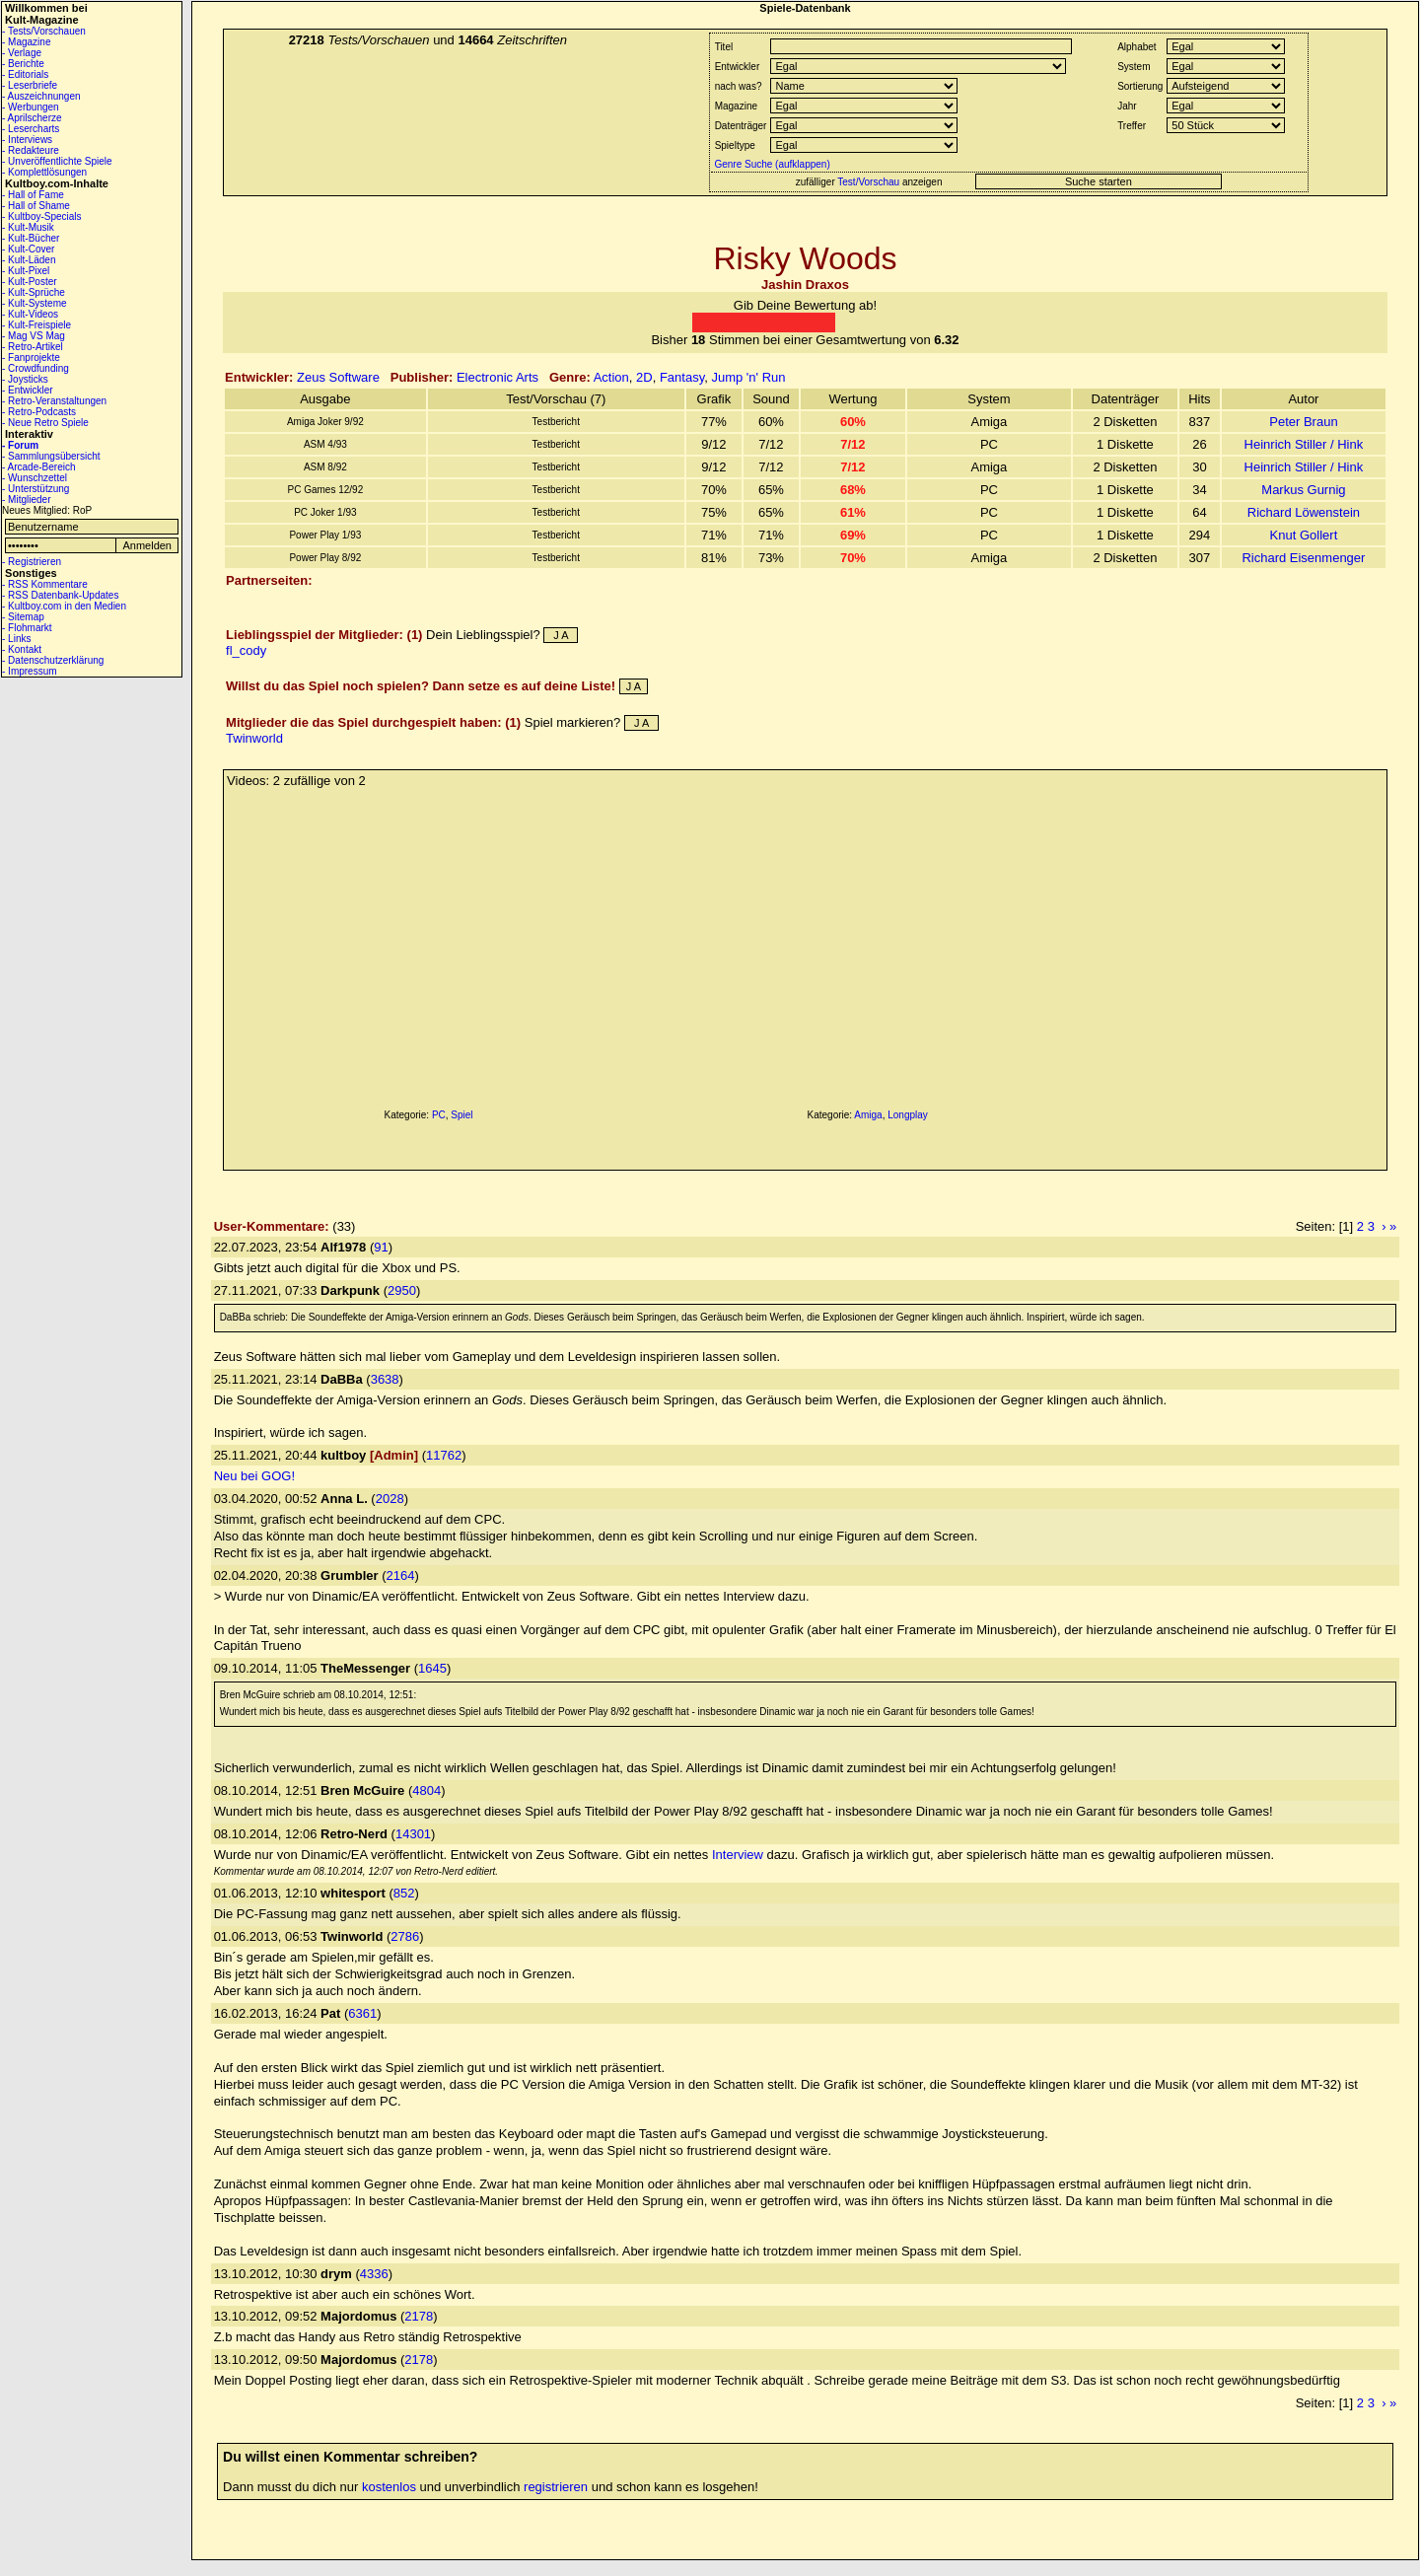 The width and height of the screenshot is (1420, 2576). I want to click on - Retro-Artikel, so click(32, 346).